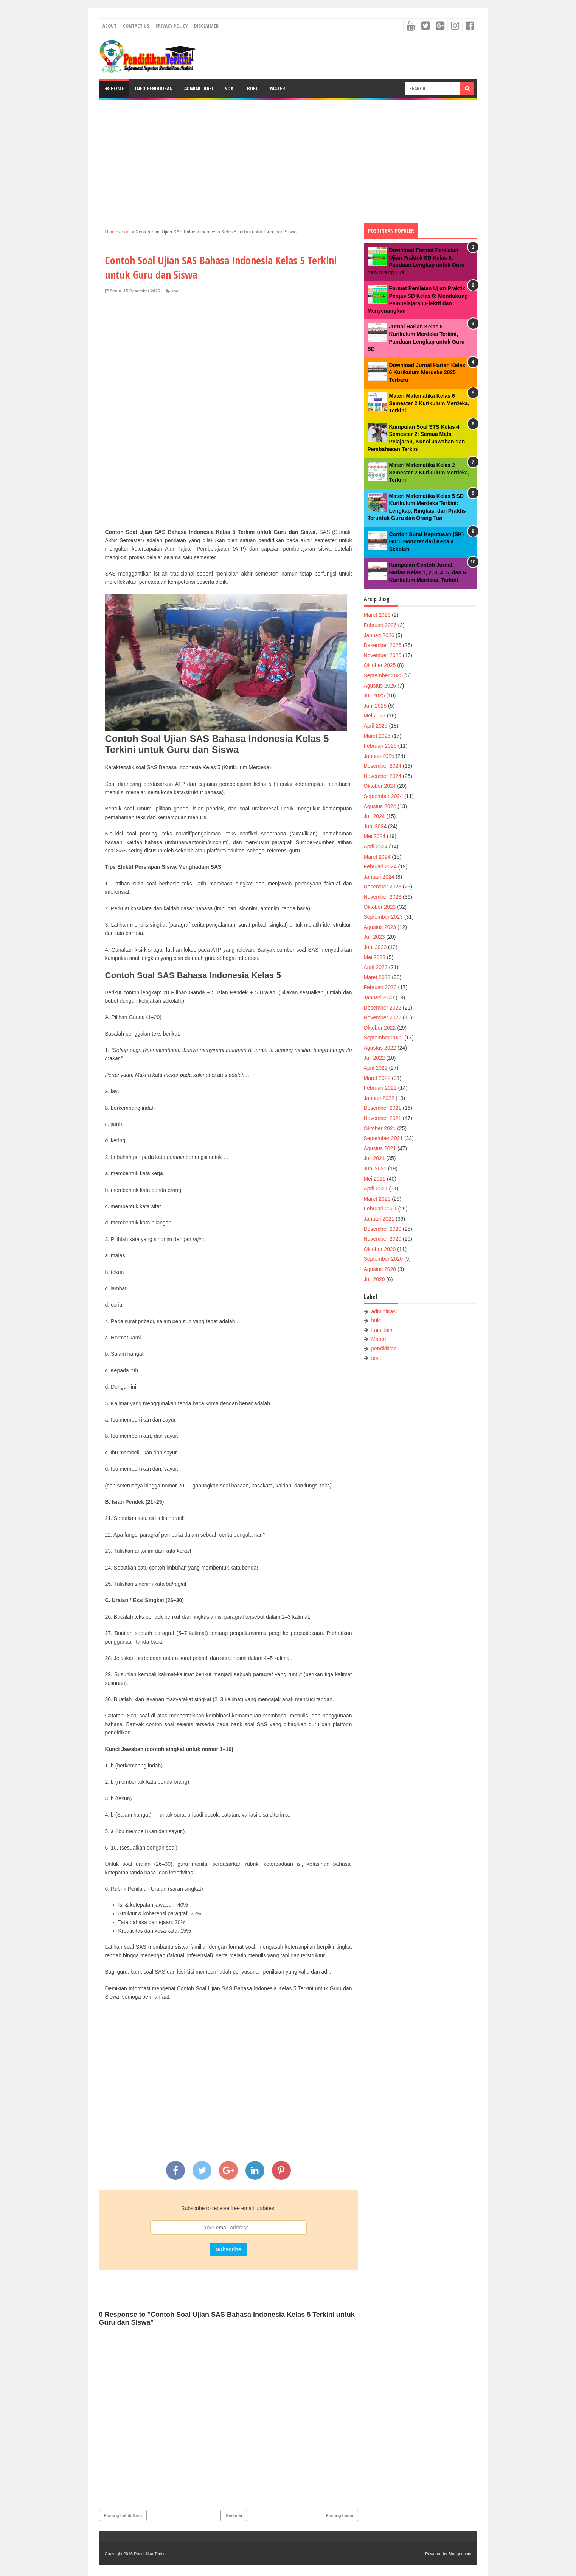 The height and width of the screenshot is (2576, 576). I want to click on Maret 2023, so click(377, 977).